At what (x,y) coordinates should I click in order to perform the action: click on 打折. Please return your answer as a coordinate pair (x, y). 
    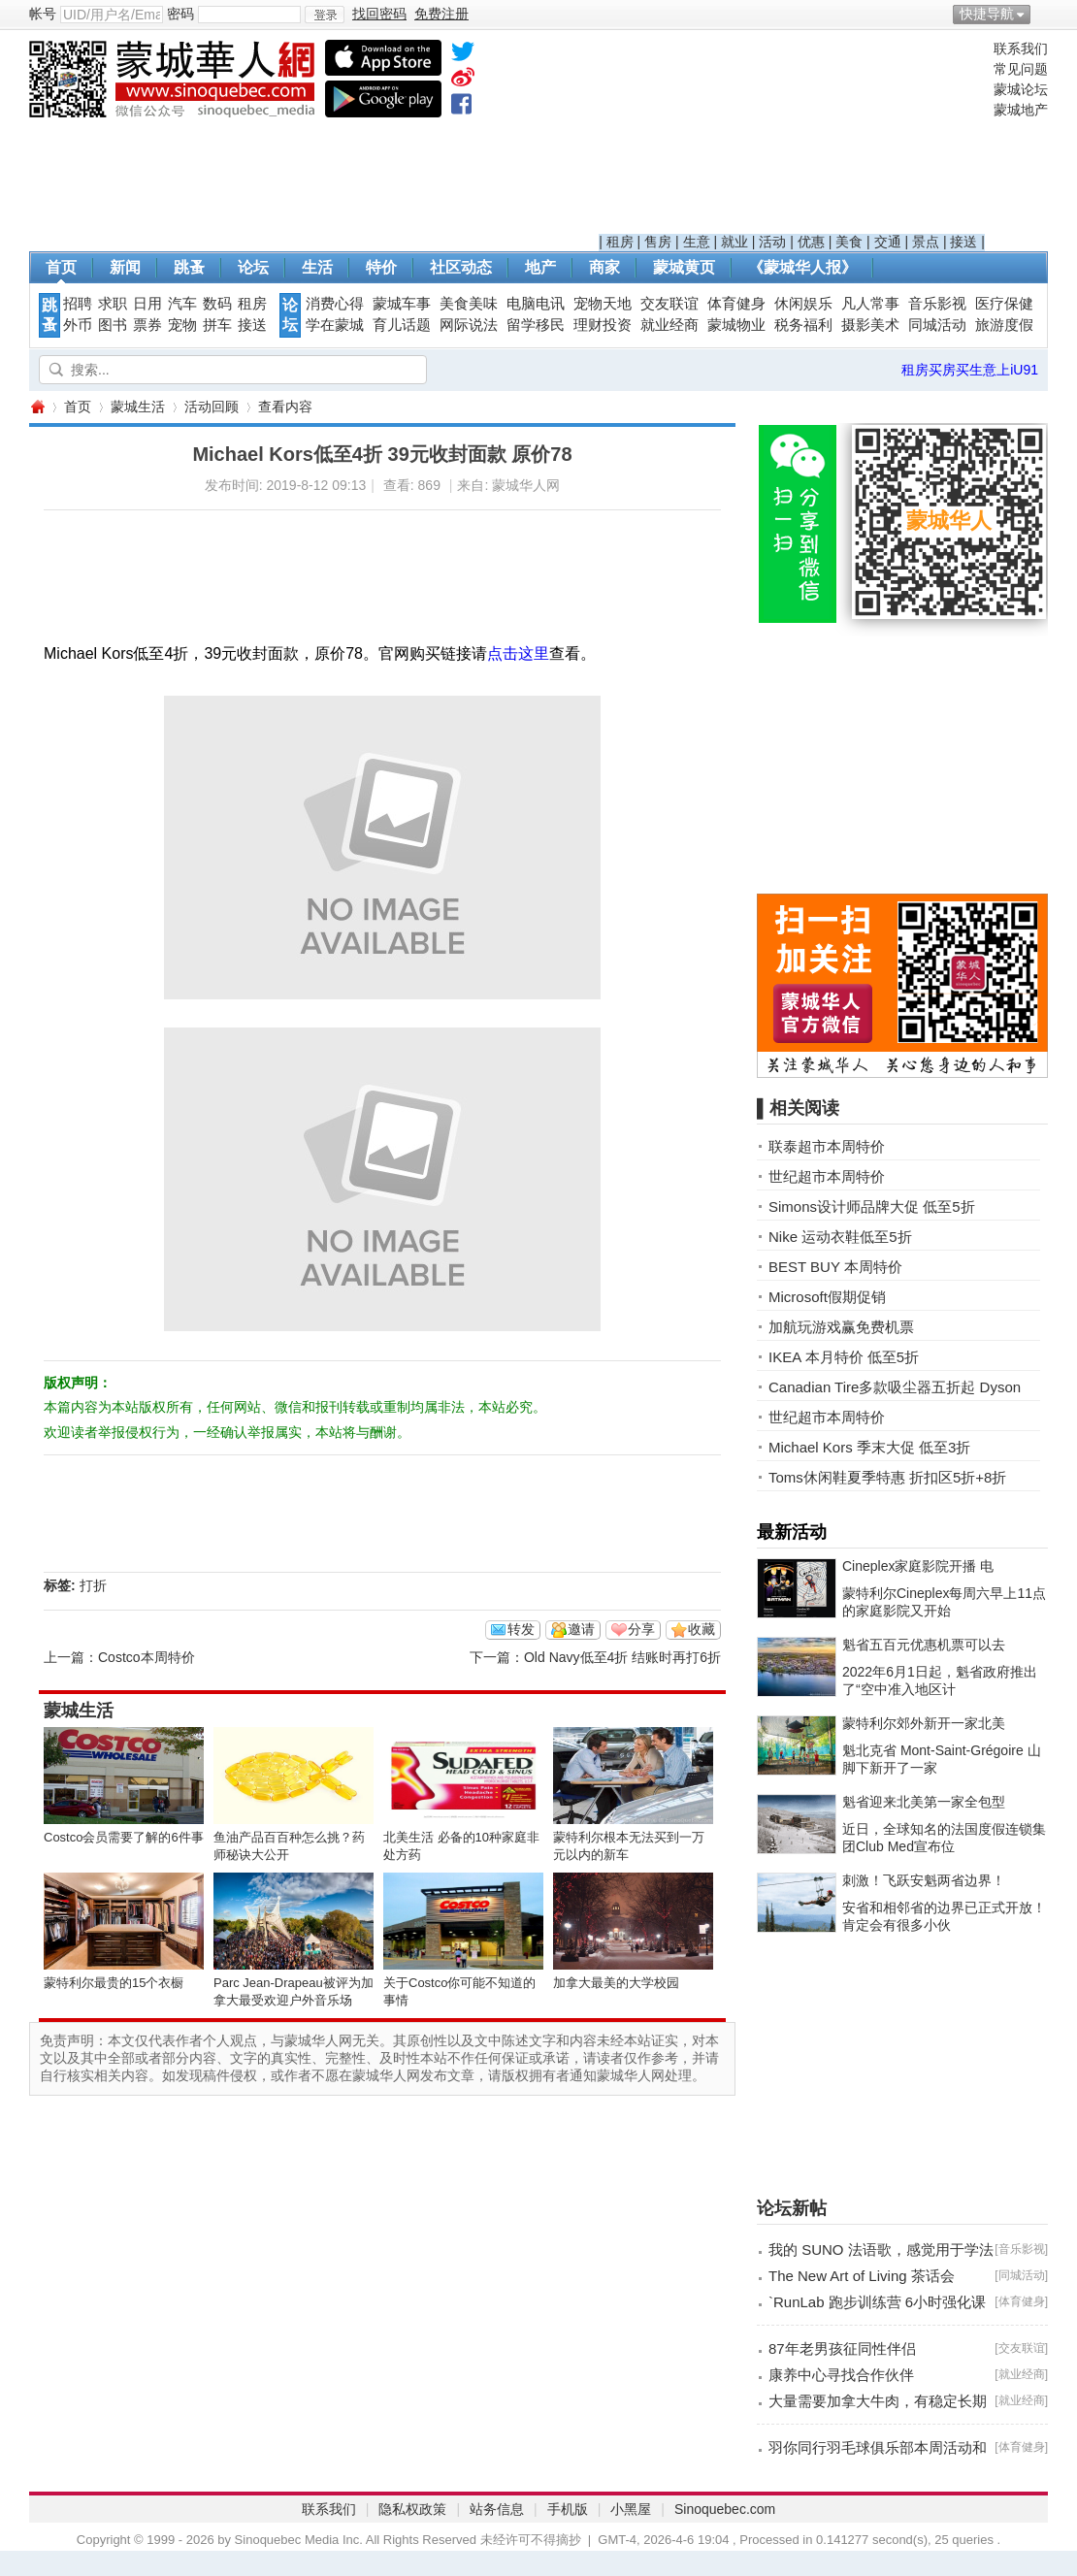
    Looking at the image, I should click on (93, 1585).